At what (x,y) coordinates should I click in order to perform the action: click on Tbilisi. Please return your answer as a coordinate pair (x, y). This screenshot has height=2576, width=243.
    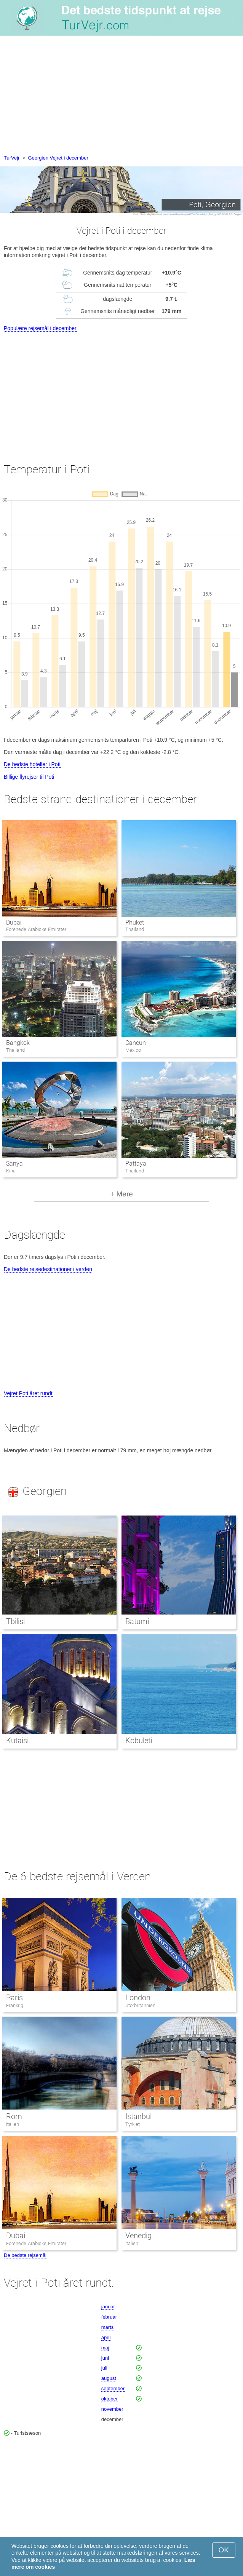
    Looking at the image, I should click on (15, 1621).